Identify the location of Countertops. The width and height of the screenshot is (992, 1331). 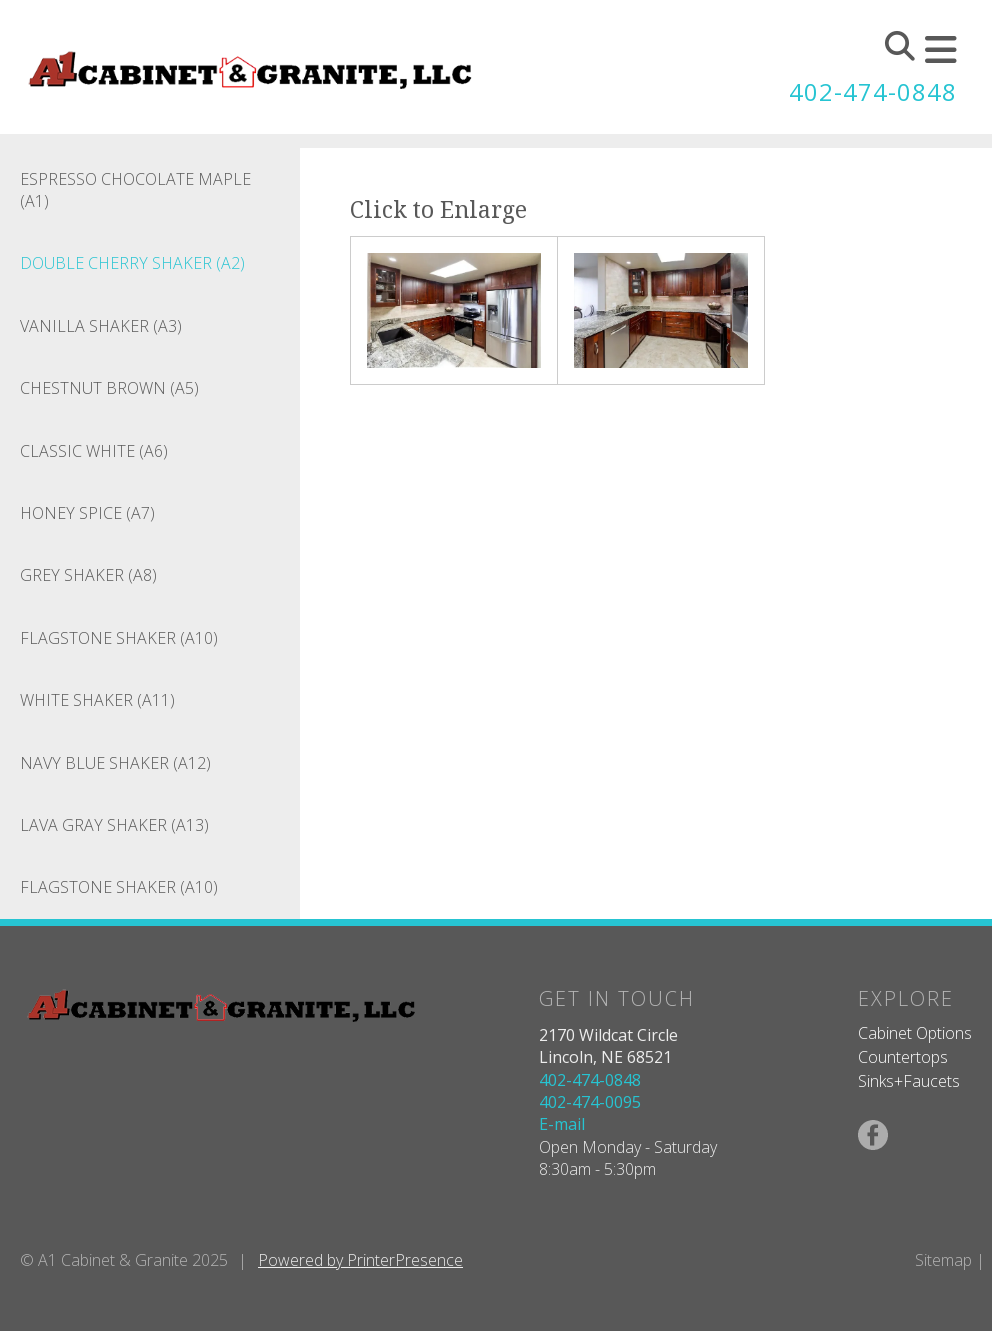
(903, 1057).